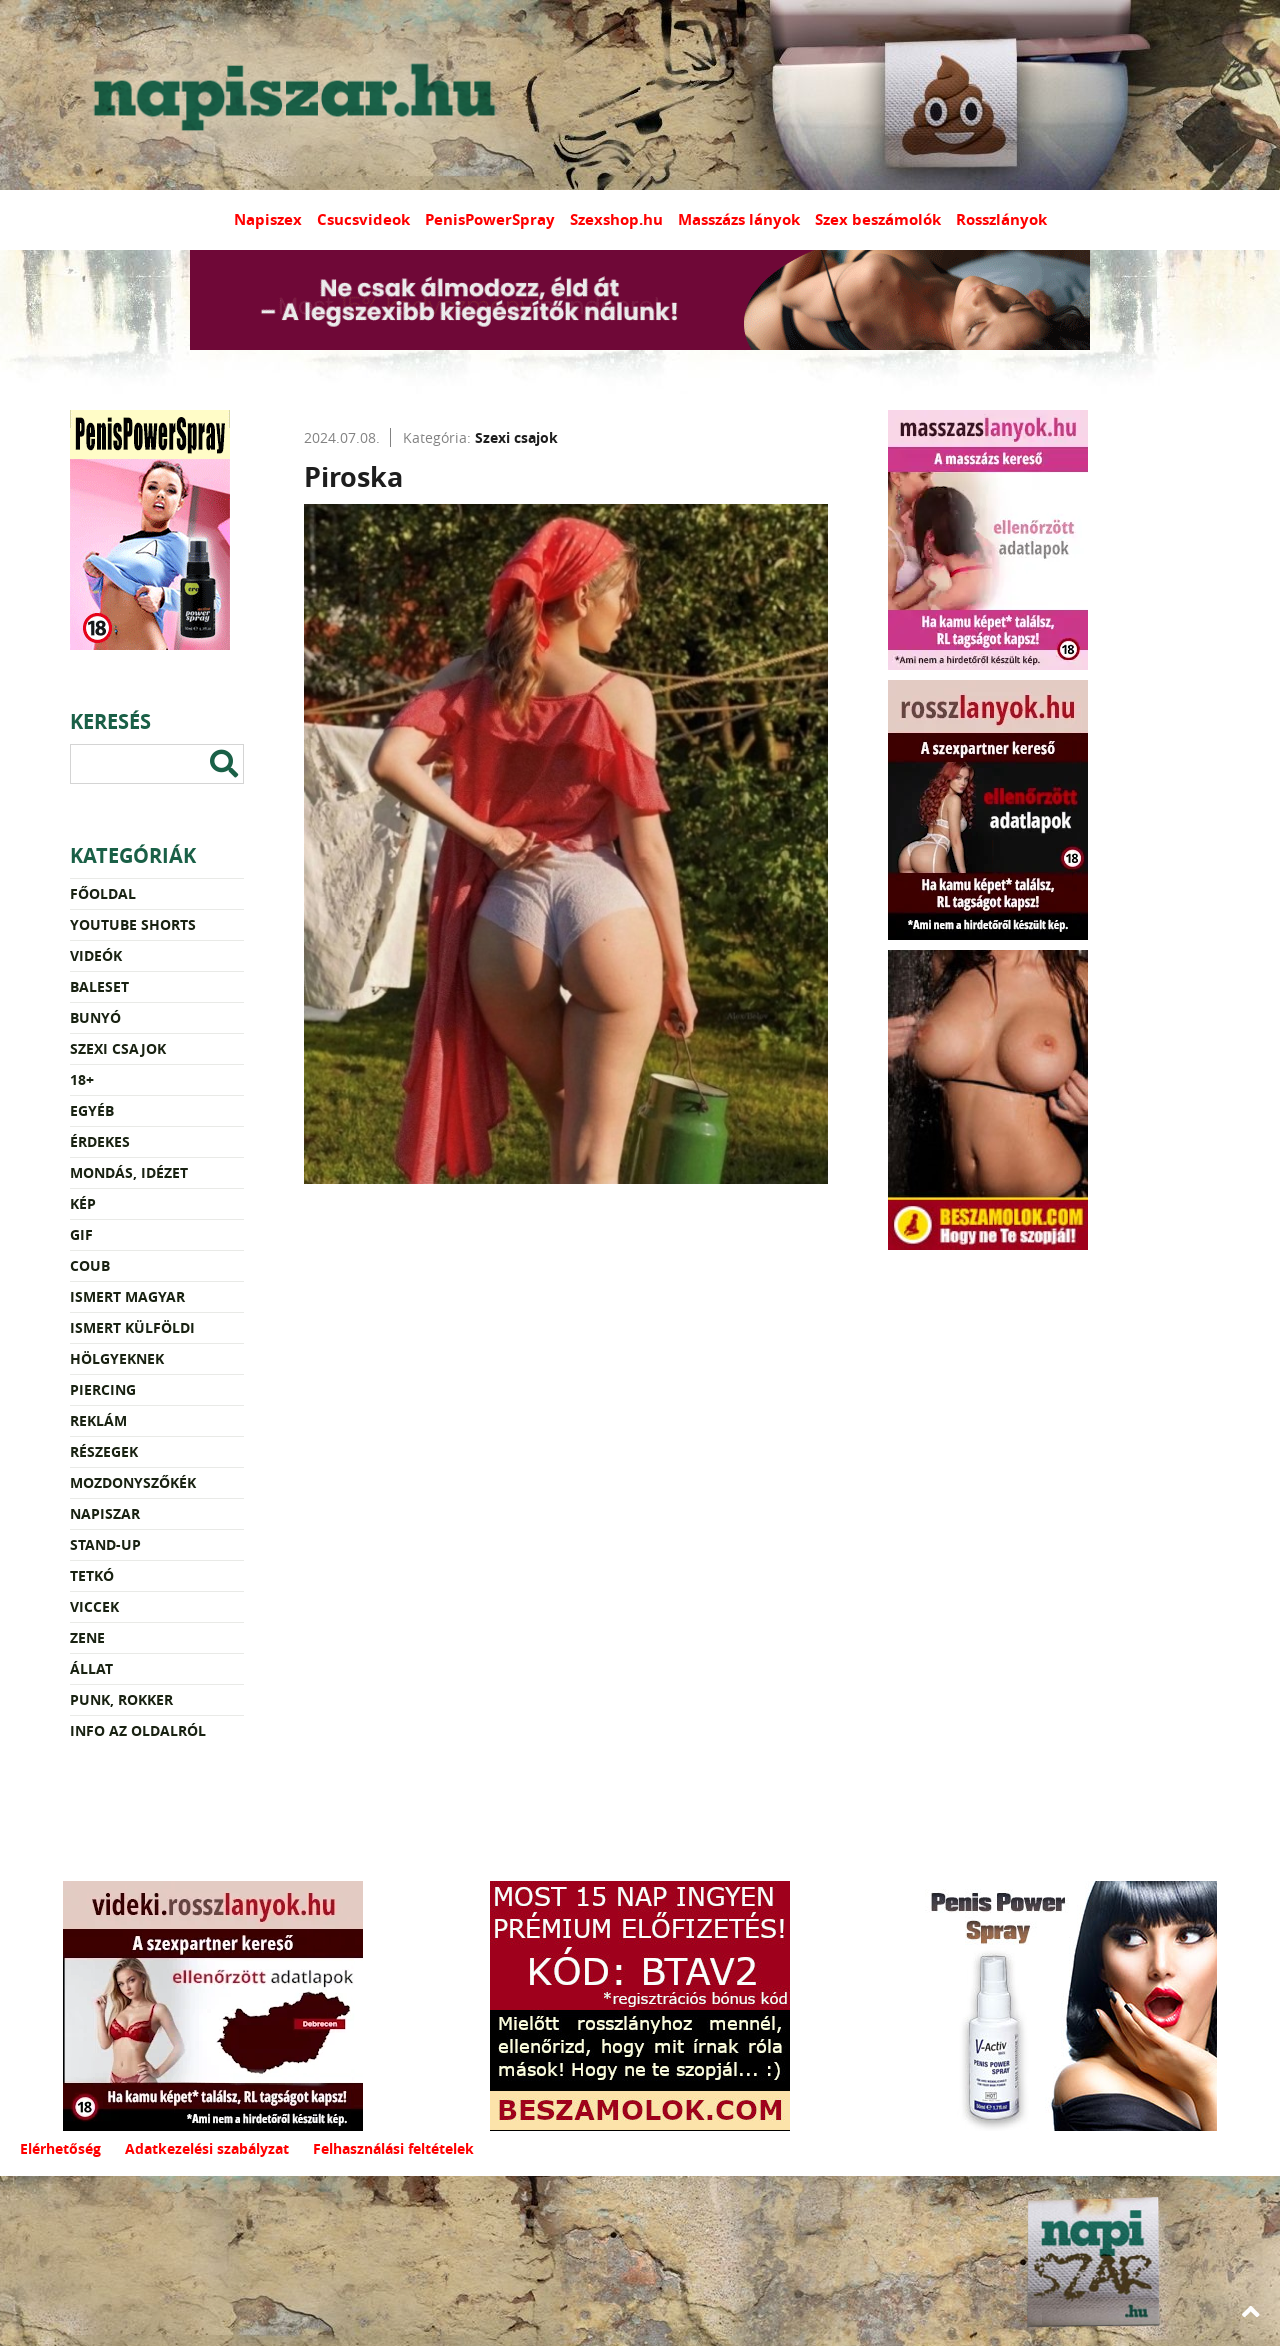 Image resolution: width=1280 pixels, height=2346 pixels. What do you see at coordinates (393, 2148) in the screenshot?
I see `Felhasználási feltételek` at bounding box center [393, 2148].